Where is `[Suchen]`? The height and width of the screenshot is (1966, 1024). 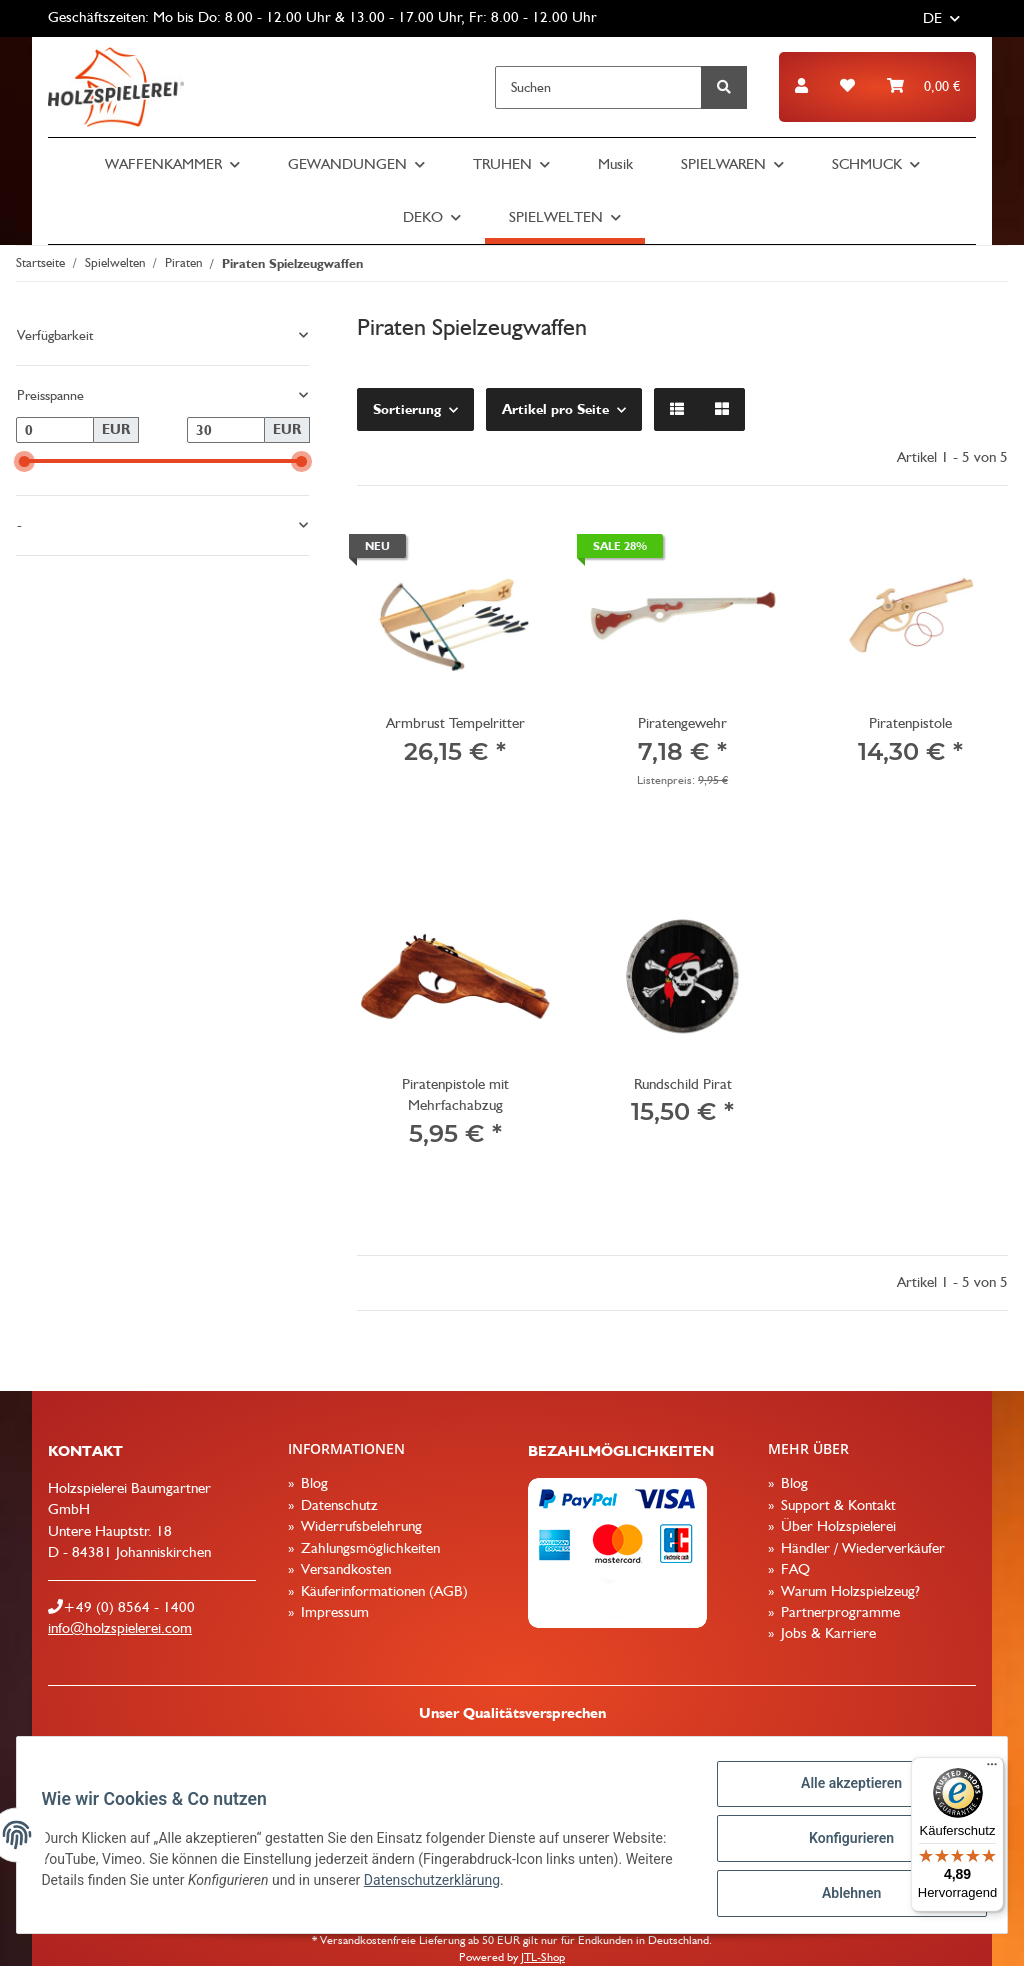 [Suchen] is located at coordinates (598, 87).